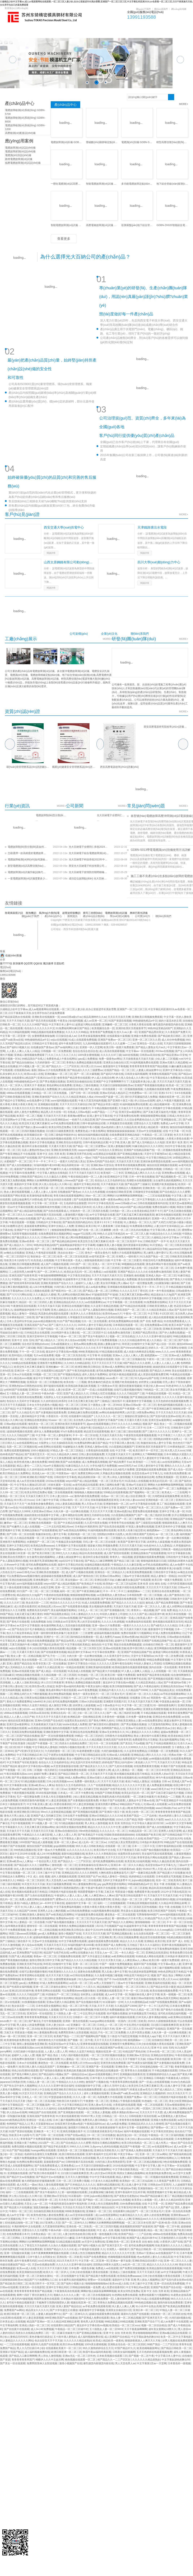 This screenshot has width=193, height=2576. What do you see at coordinates (136, 1233) in the screenshot?
I see `av一区二区三区人妻` at bounding box center [136, 1233].